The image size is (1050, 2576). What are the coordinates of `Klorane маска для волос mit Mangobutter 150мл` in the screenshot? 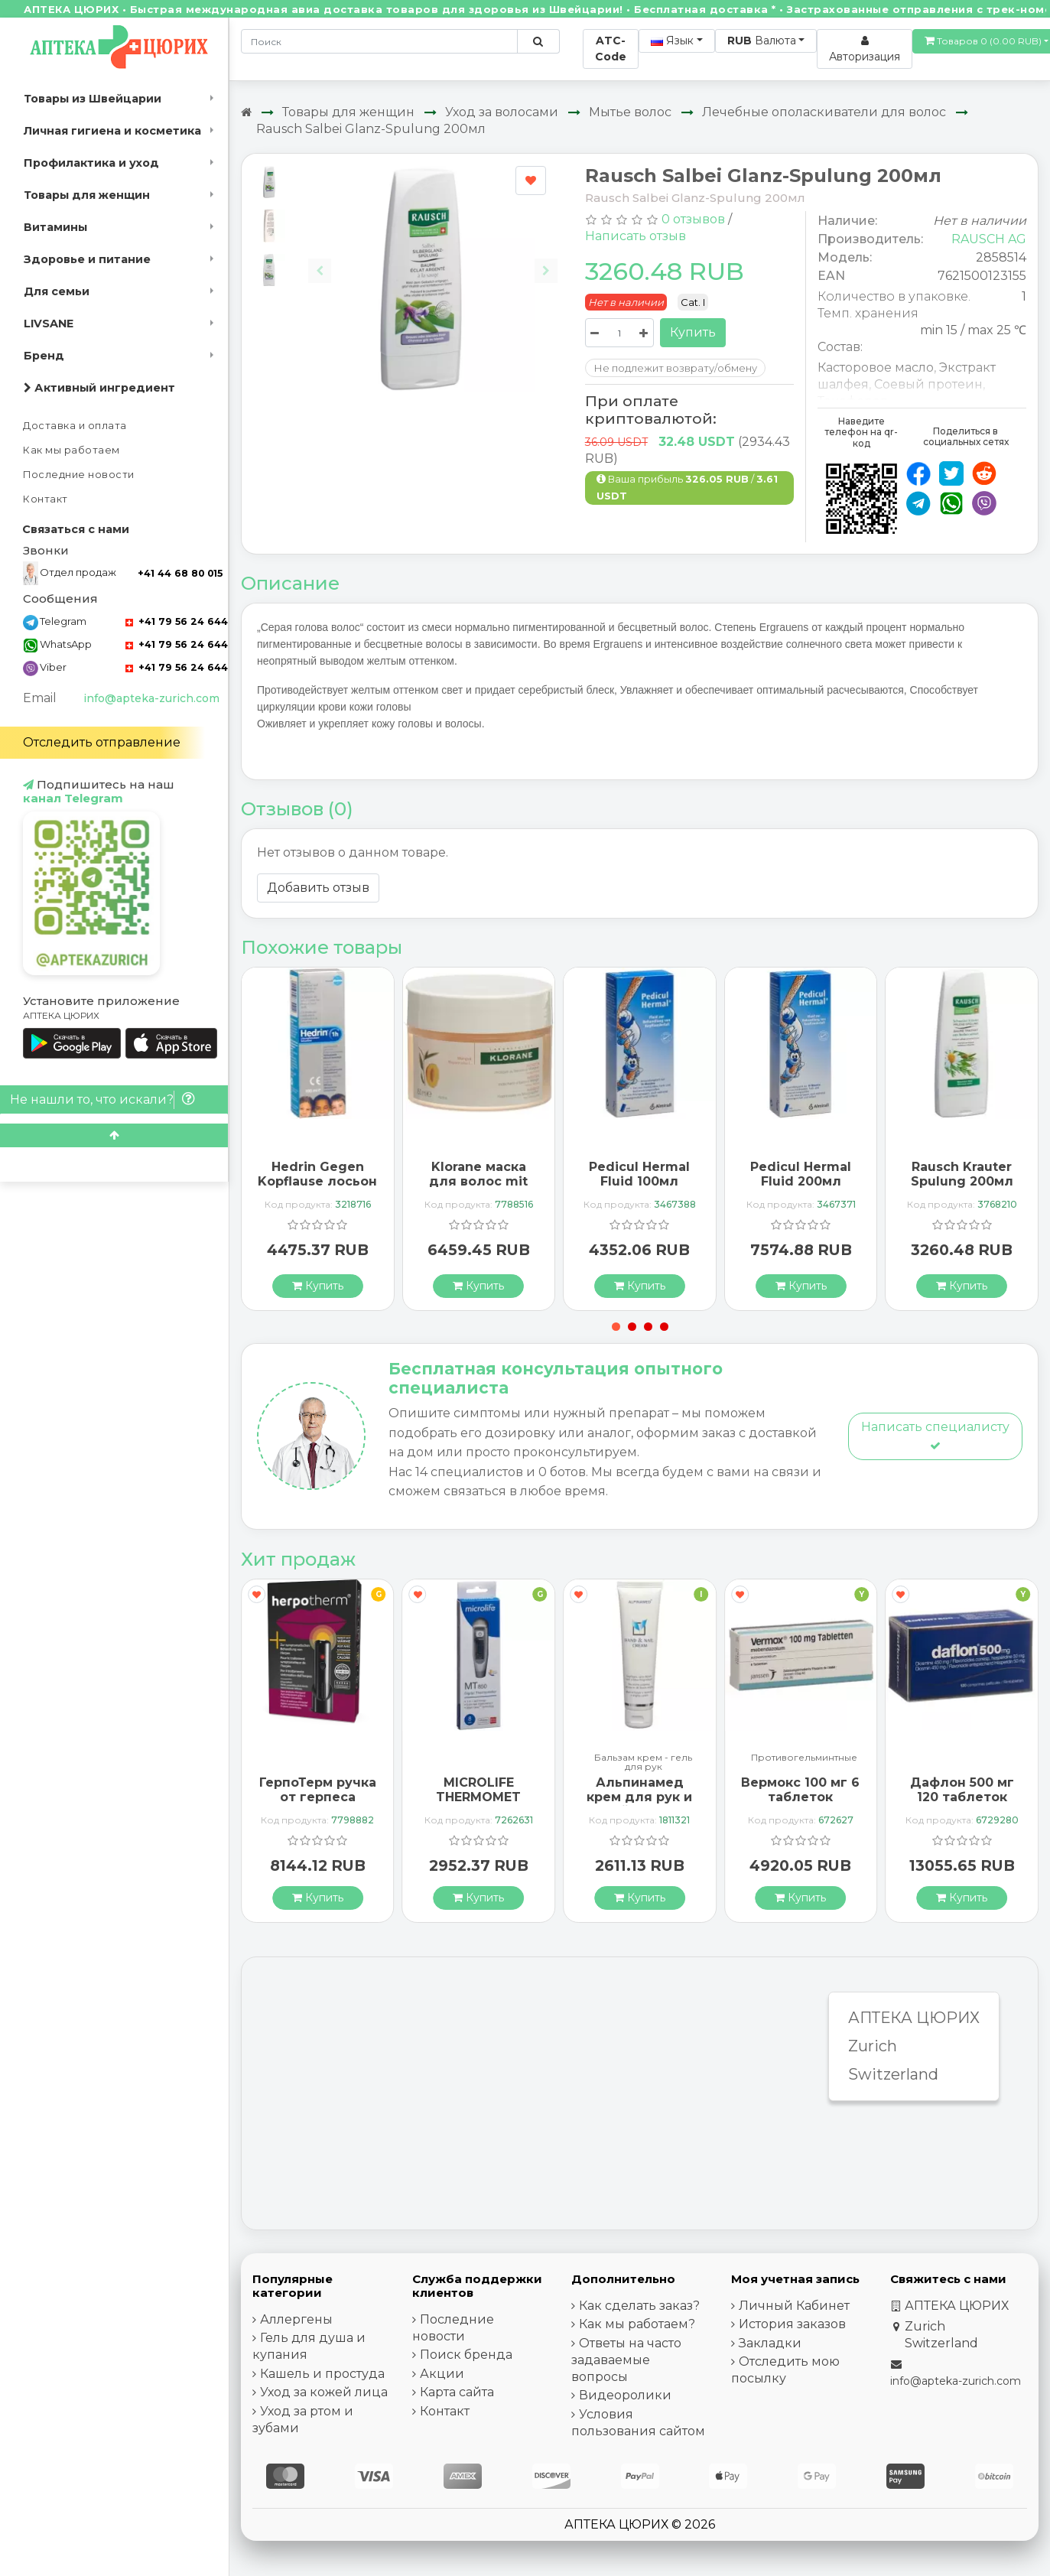 It's located at (478, 1189).